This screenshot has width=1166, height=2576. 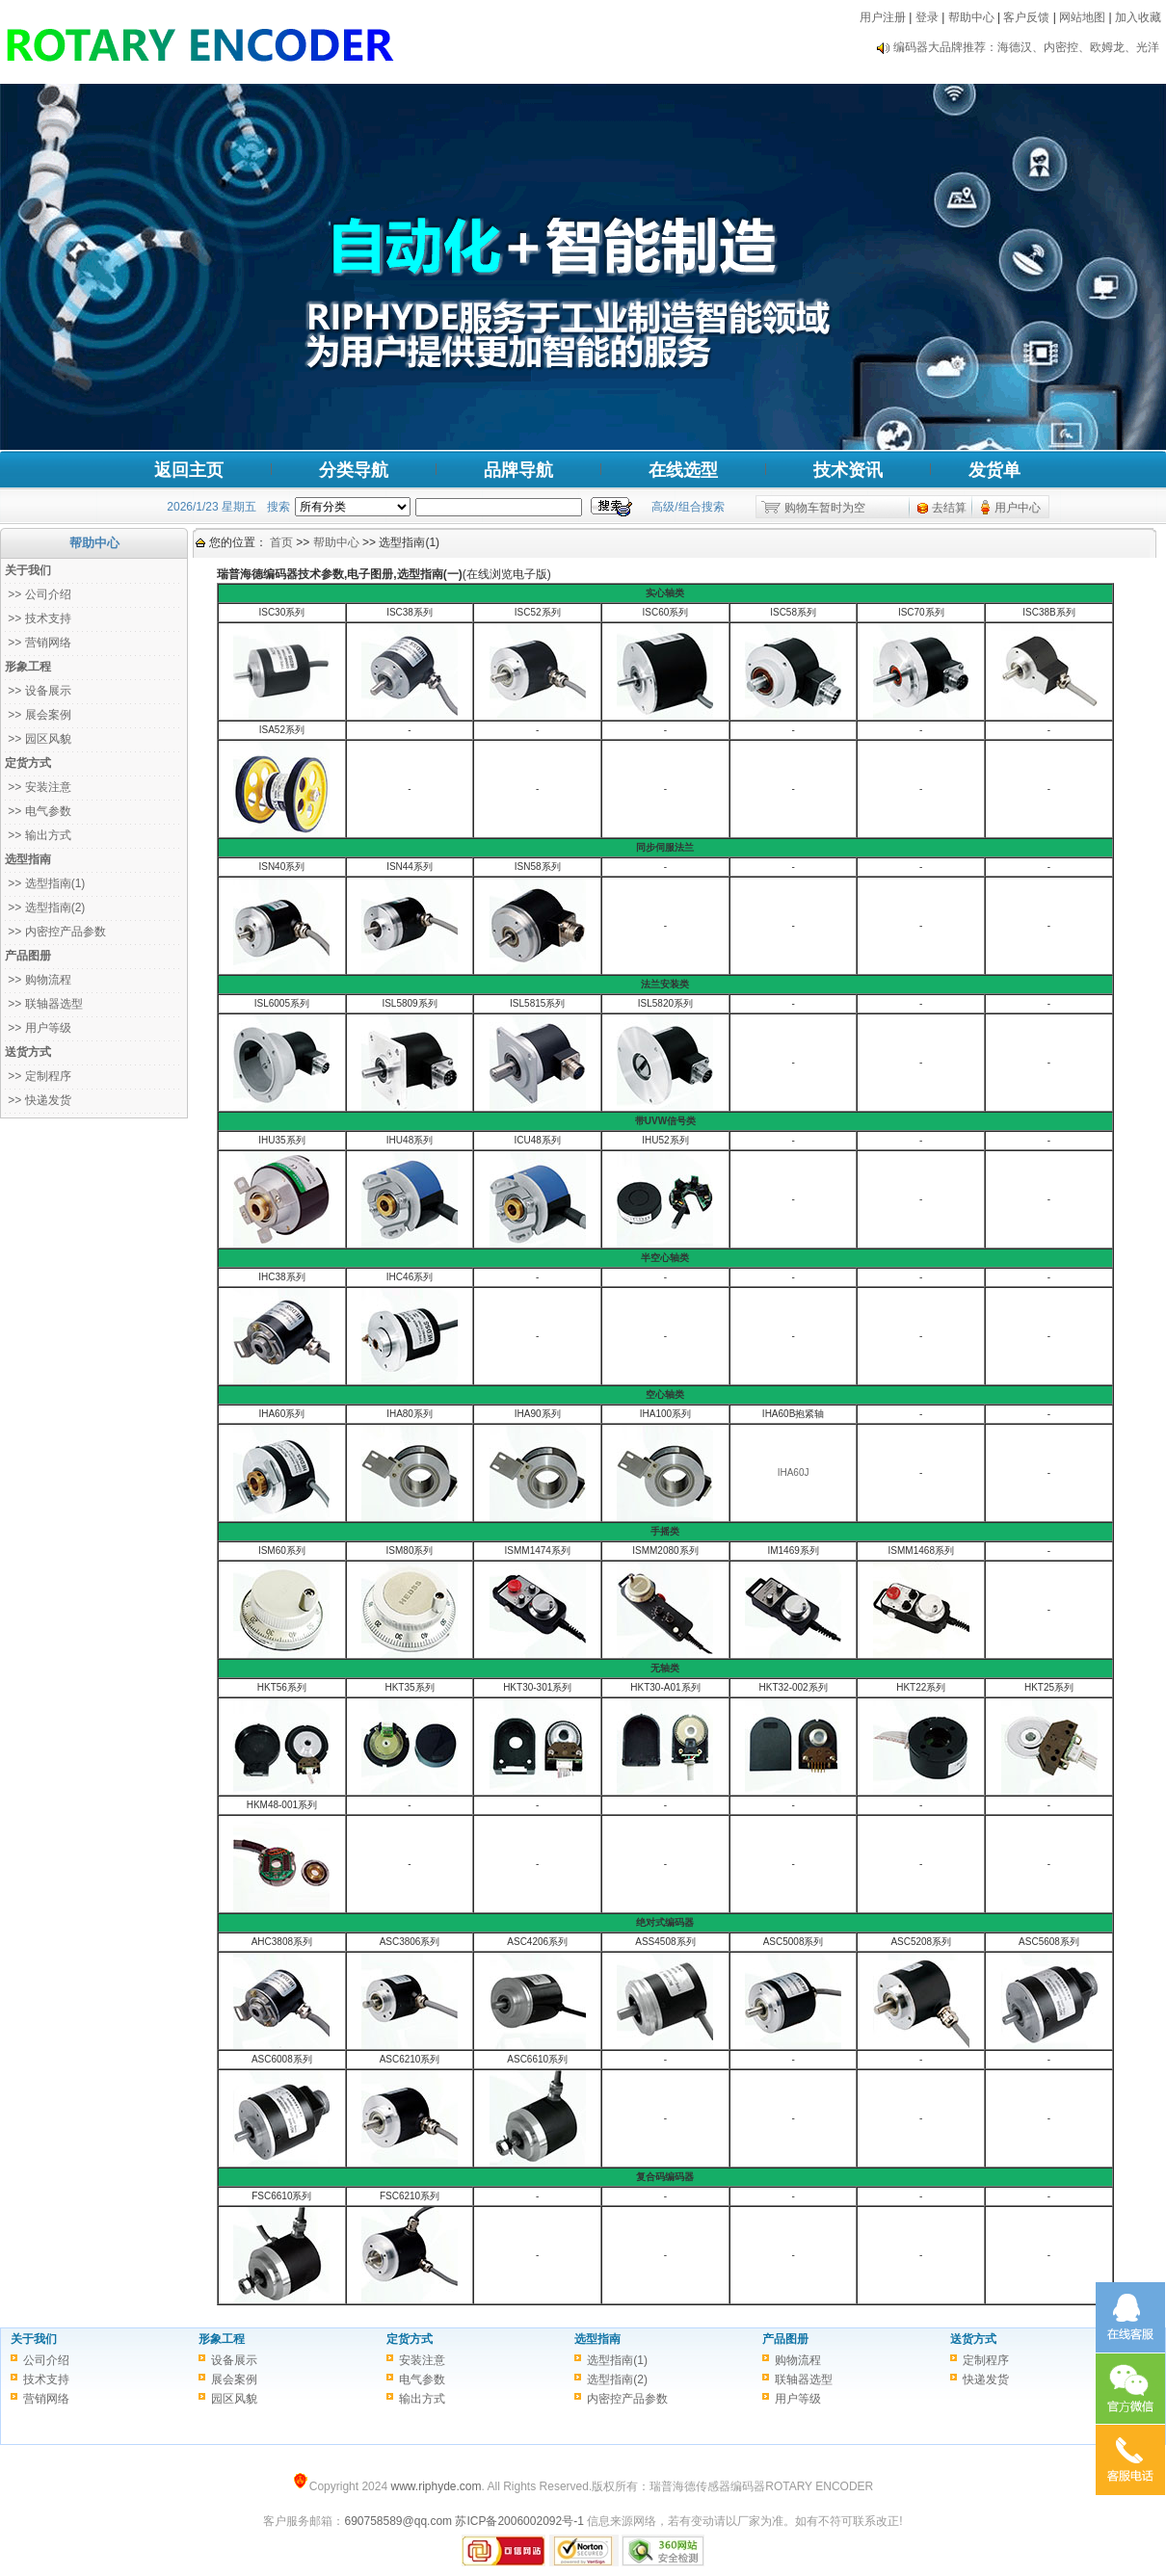 What do you see at coordinates (46, 2360) in the screenshot?
I see `公司介绍` at bounding box center [46, 2360].